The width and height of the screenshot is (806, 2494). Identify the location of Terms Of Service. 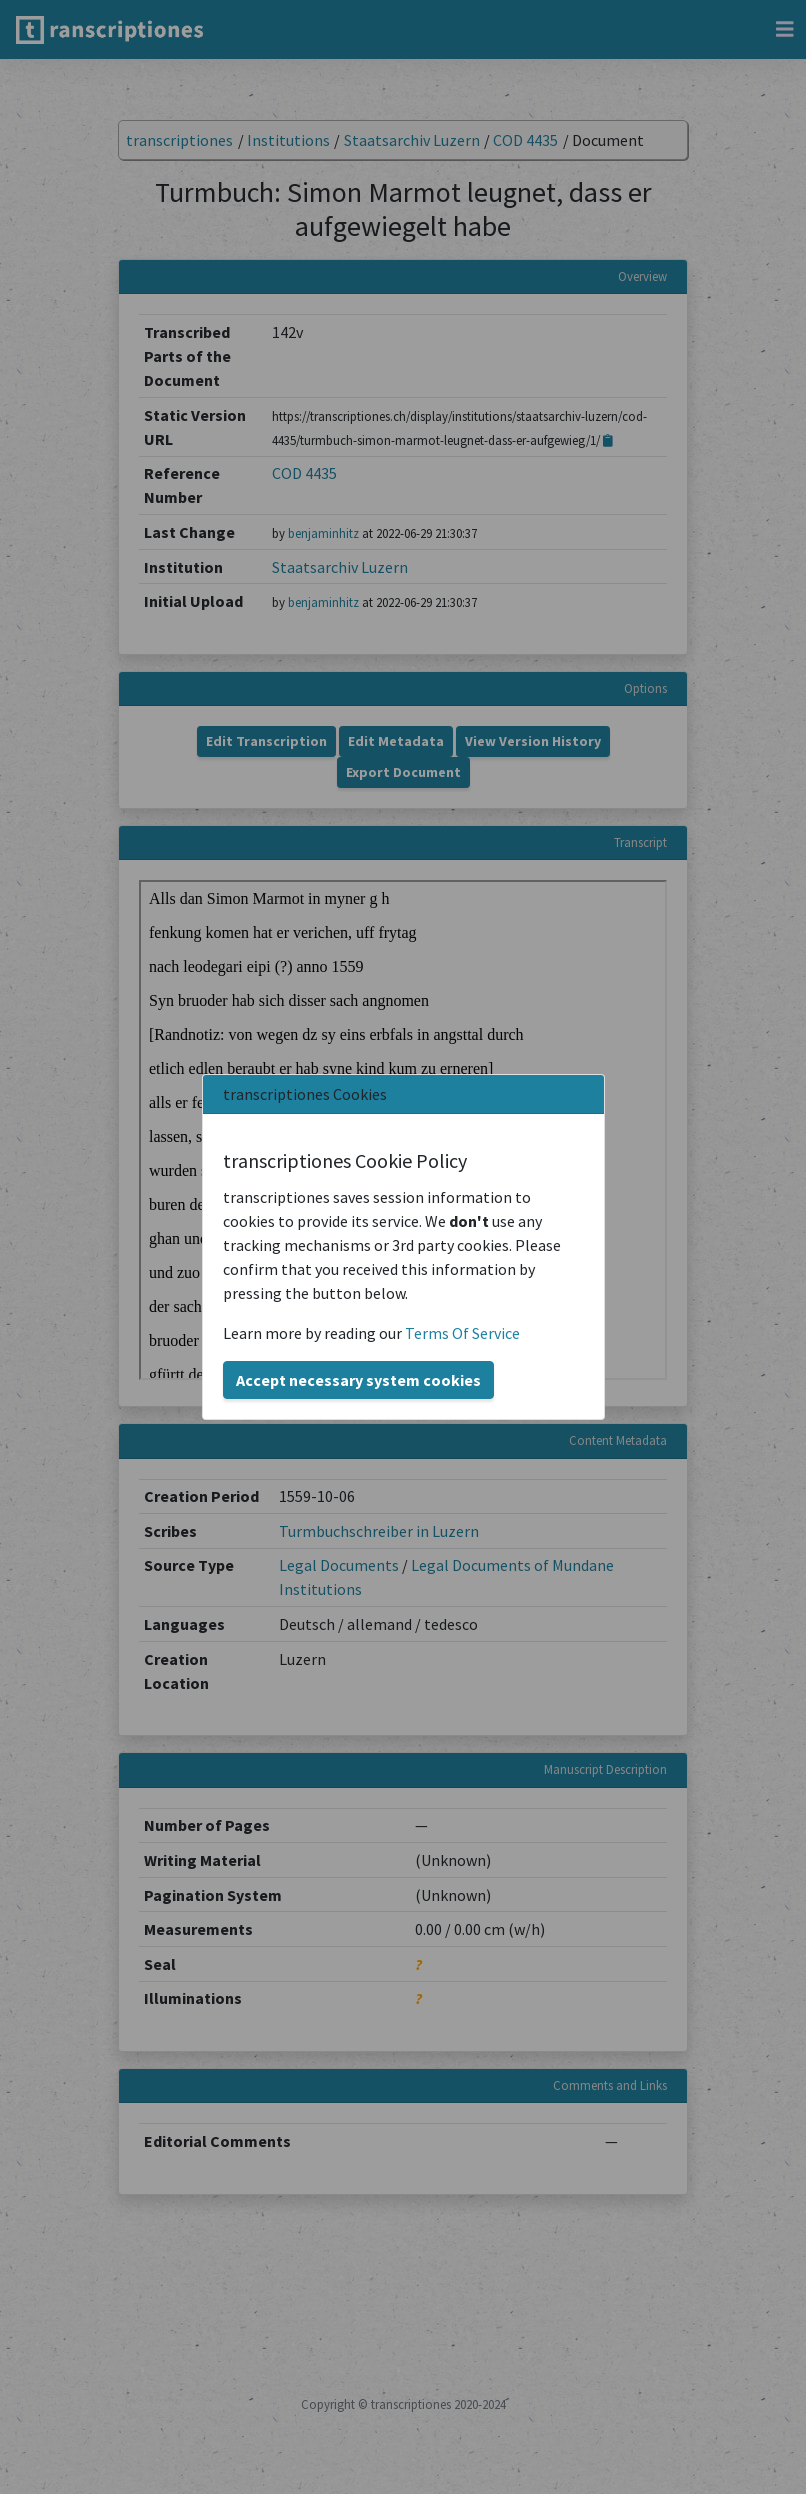
(462, 1333).